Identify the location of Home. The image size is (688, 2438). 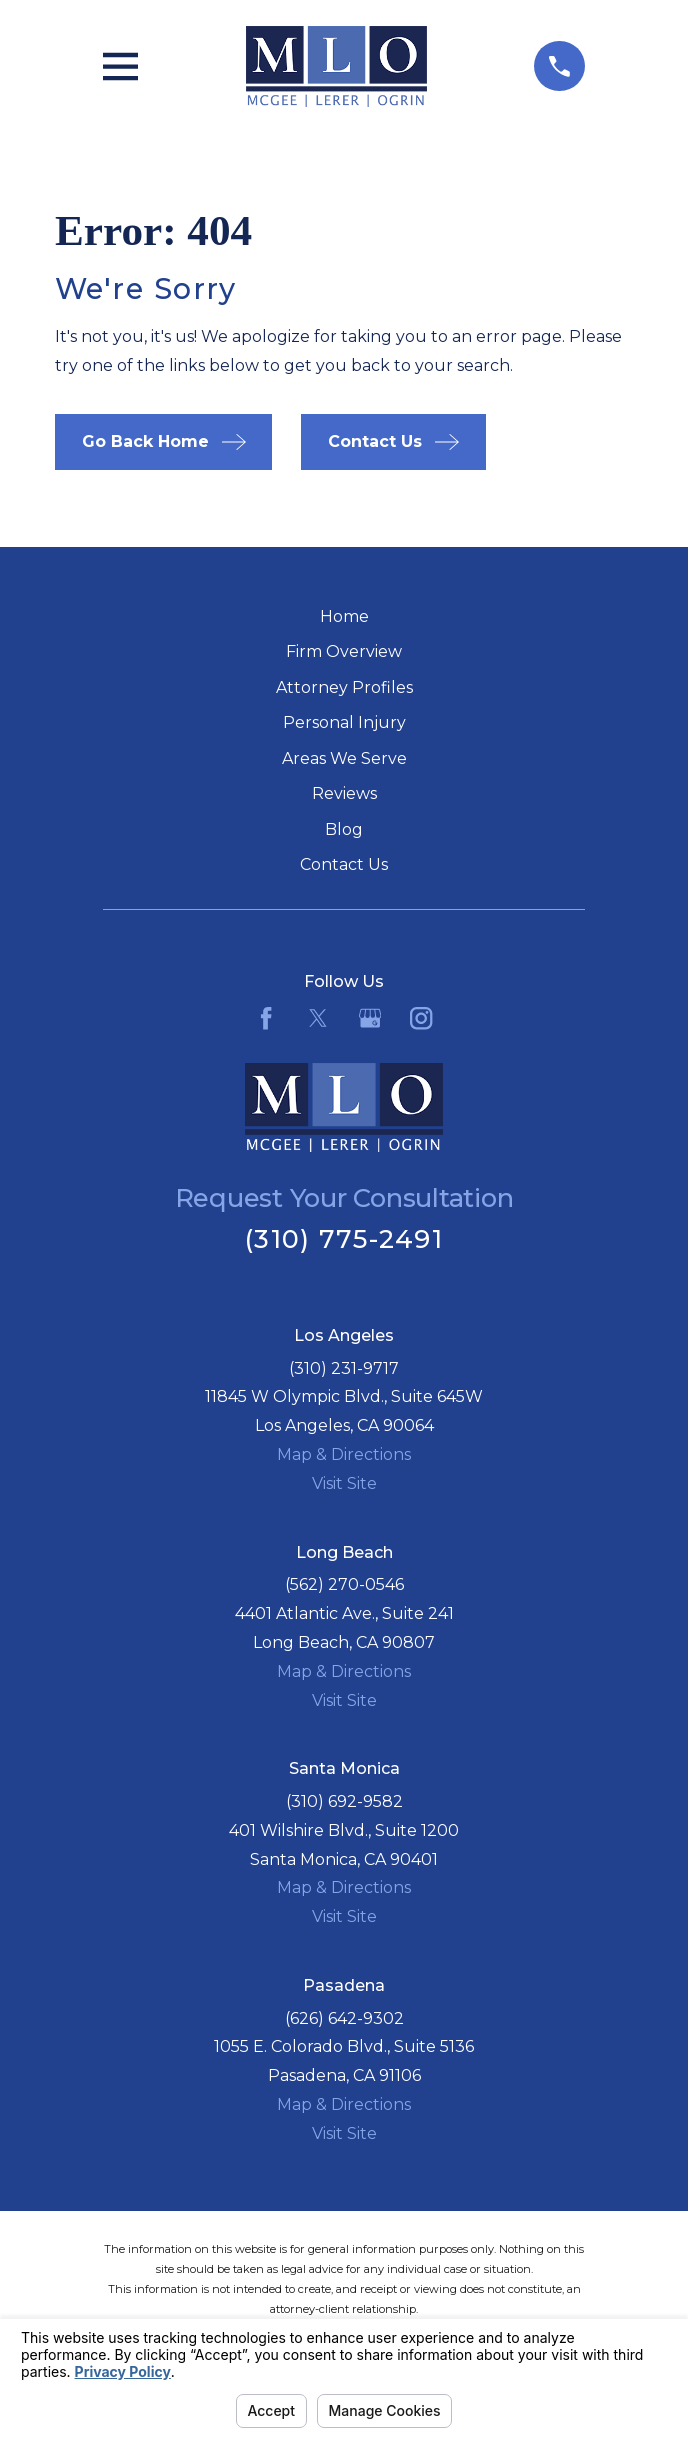
(344, 616).